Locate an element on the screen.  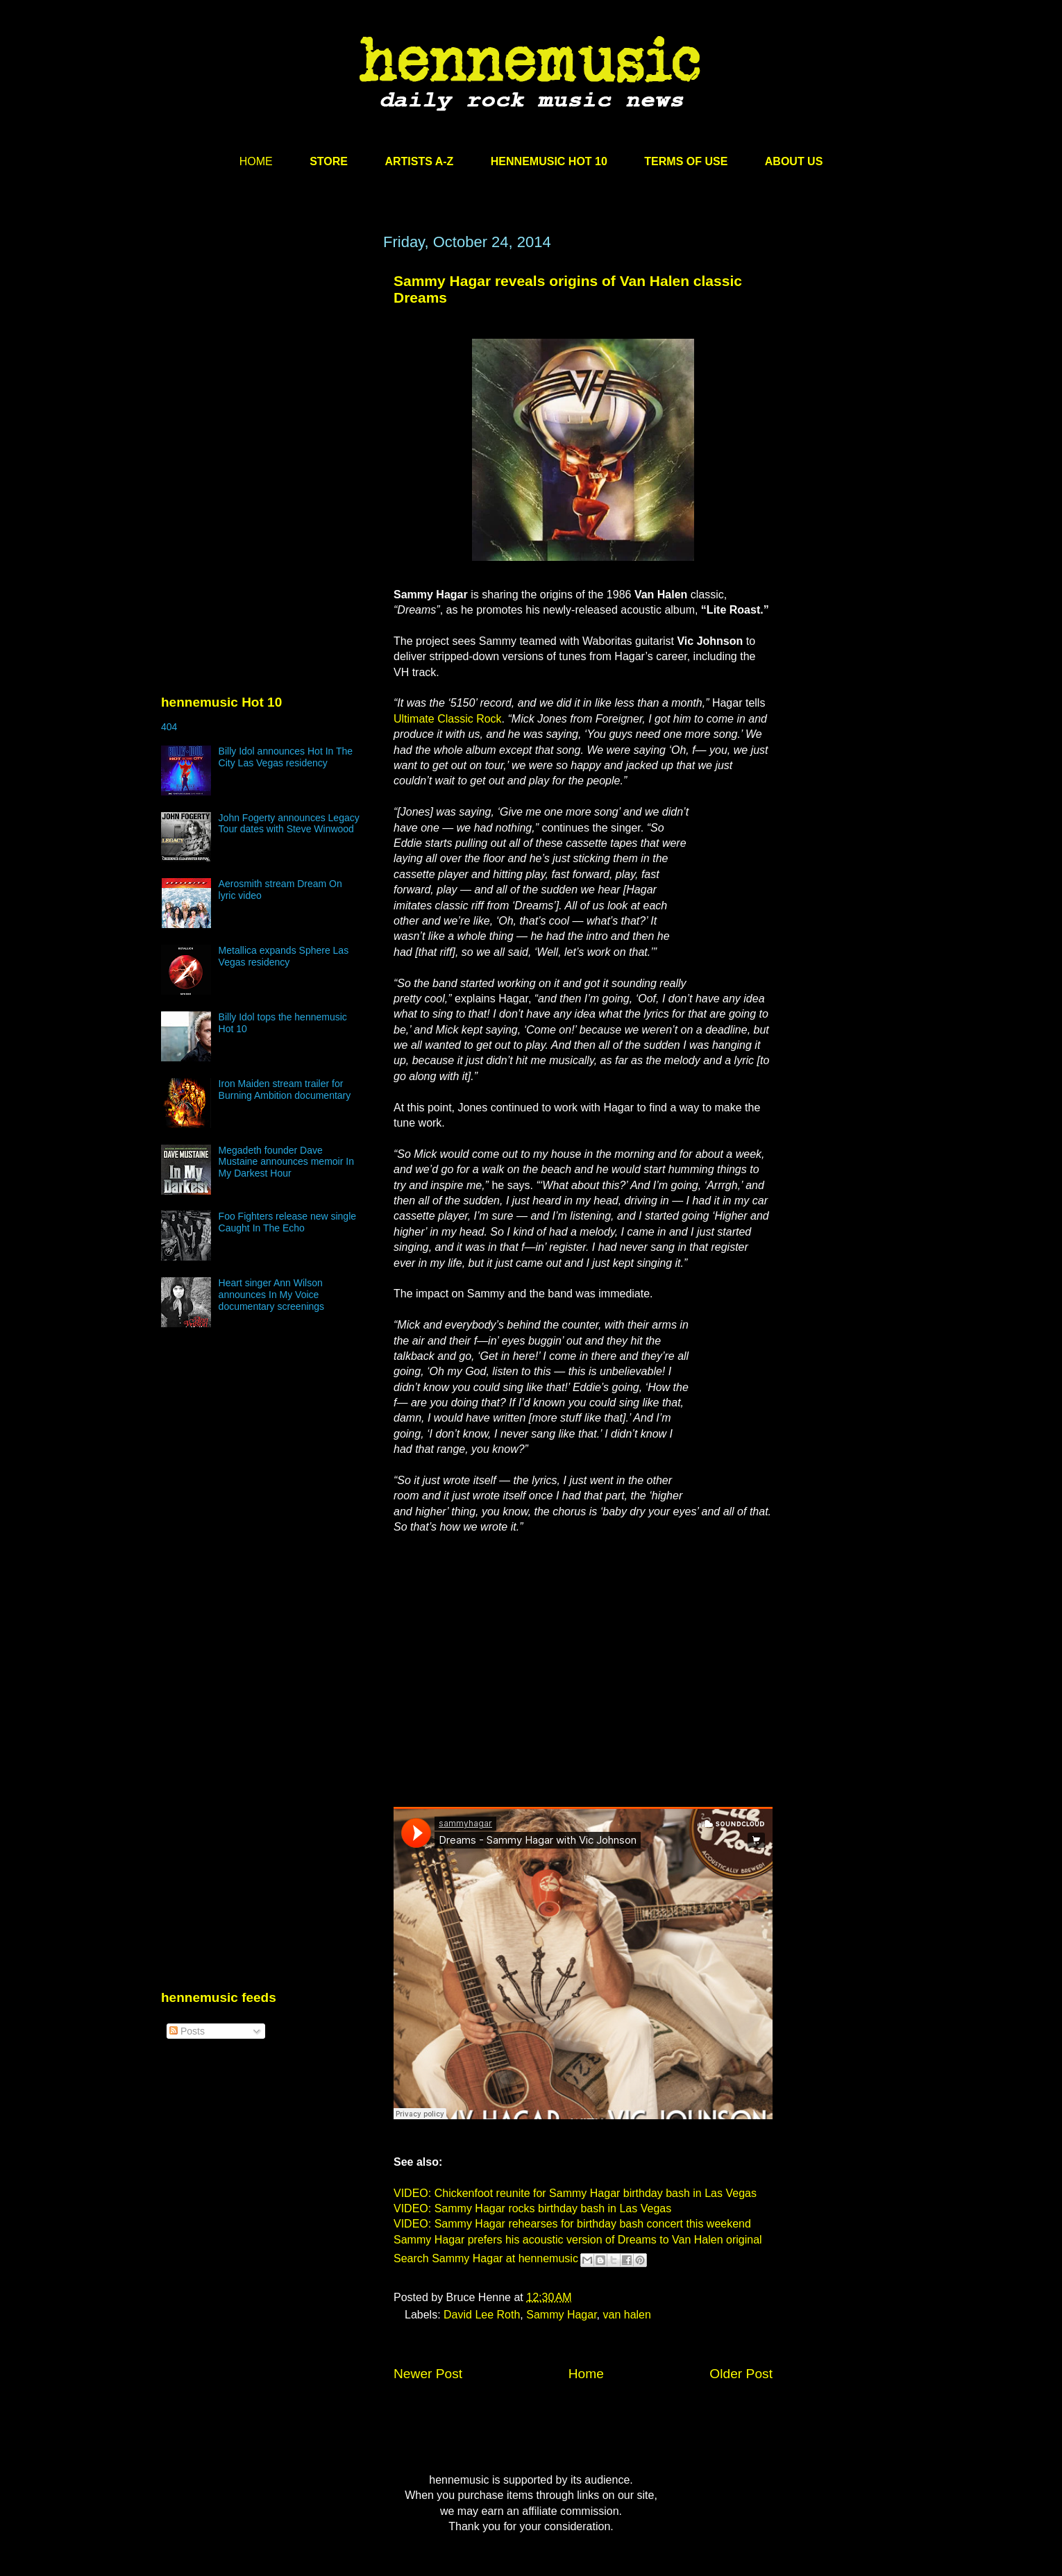
Older Post is located at coordinates (741, 2373).